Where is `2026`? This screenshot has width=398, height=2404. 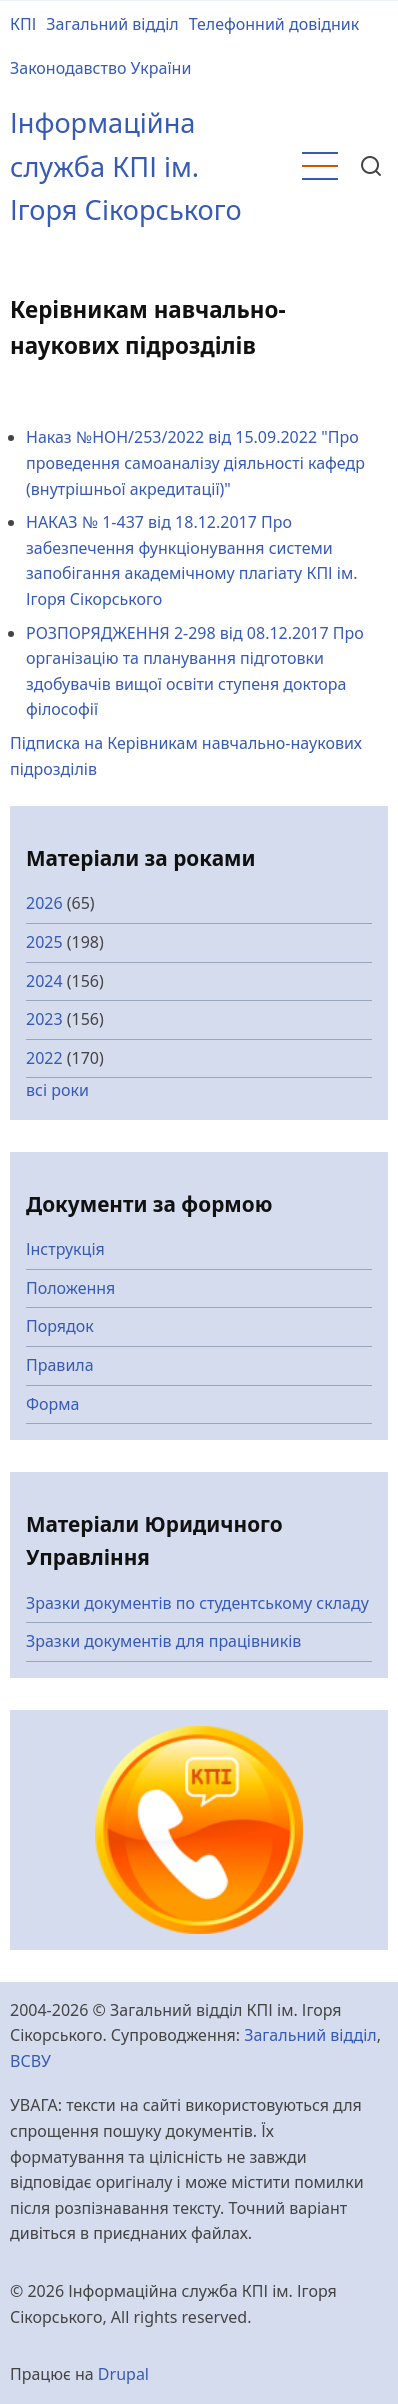
2026 is located at coordinates (44, 903).